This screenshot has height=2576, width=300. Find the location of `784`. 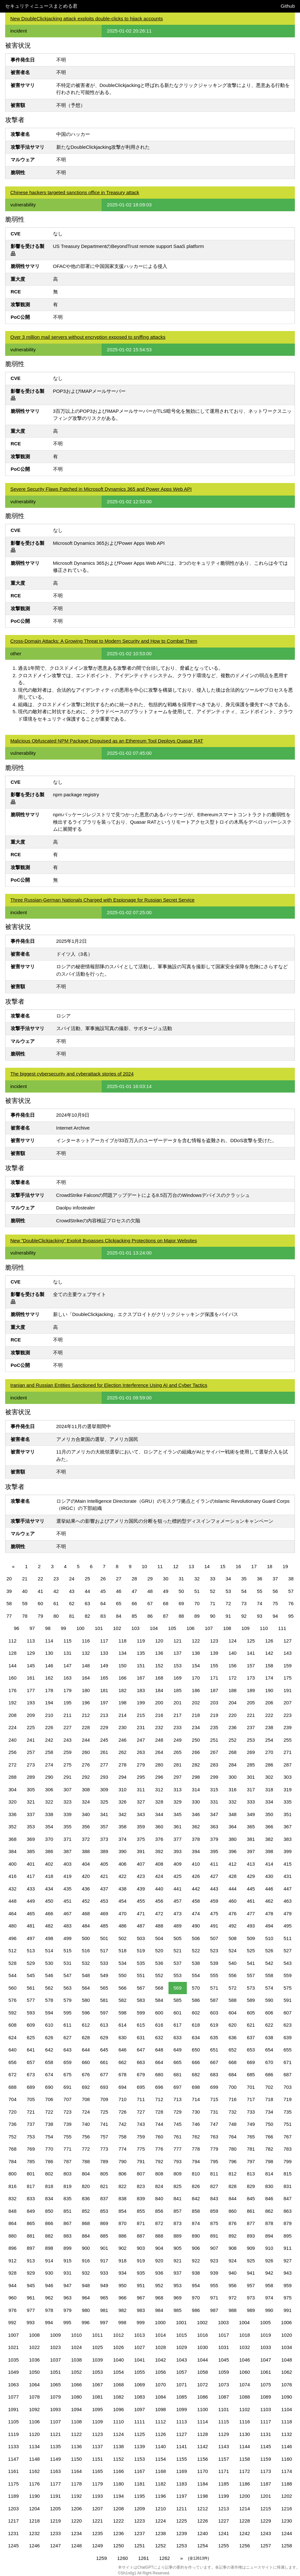

784 is located at coordinates (12, 2161).